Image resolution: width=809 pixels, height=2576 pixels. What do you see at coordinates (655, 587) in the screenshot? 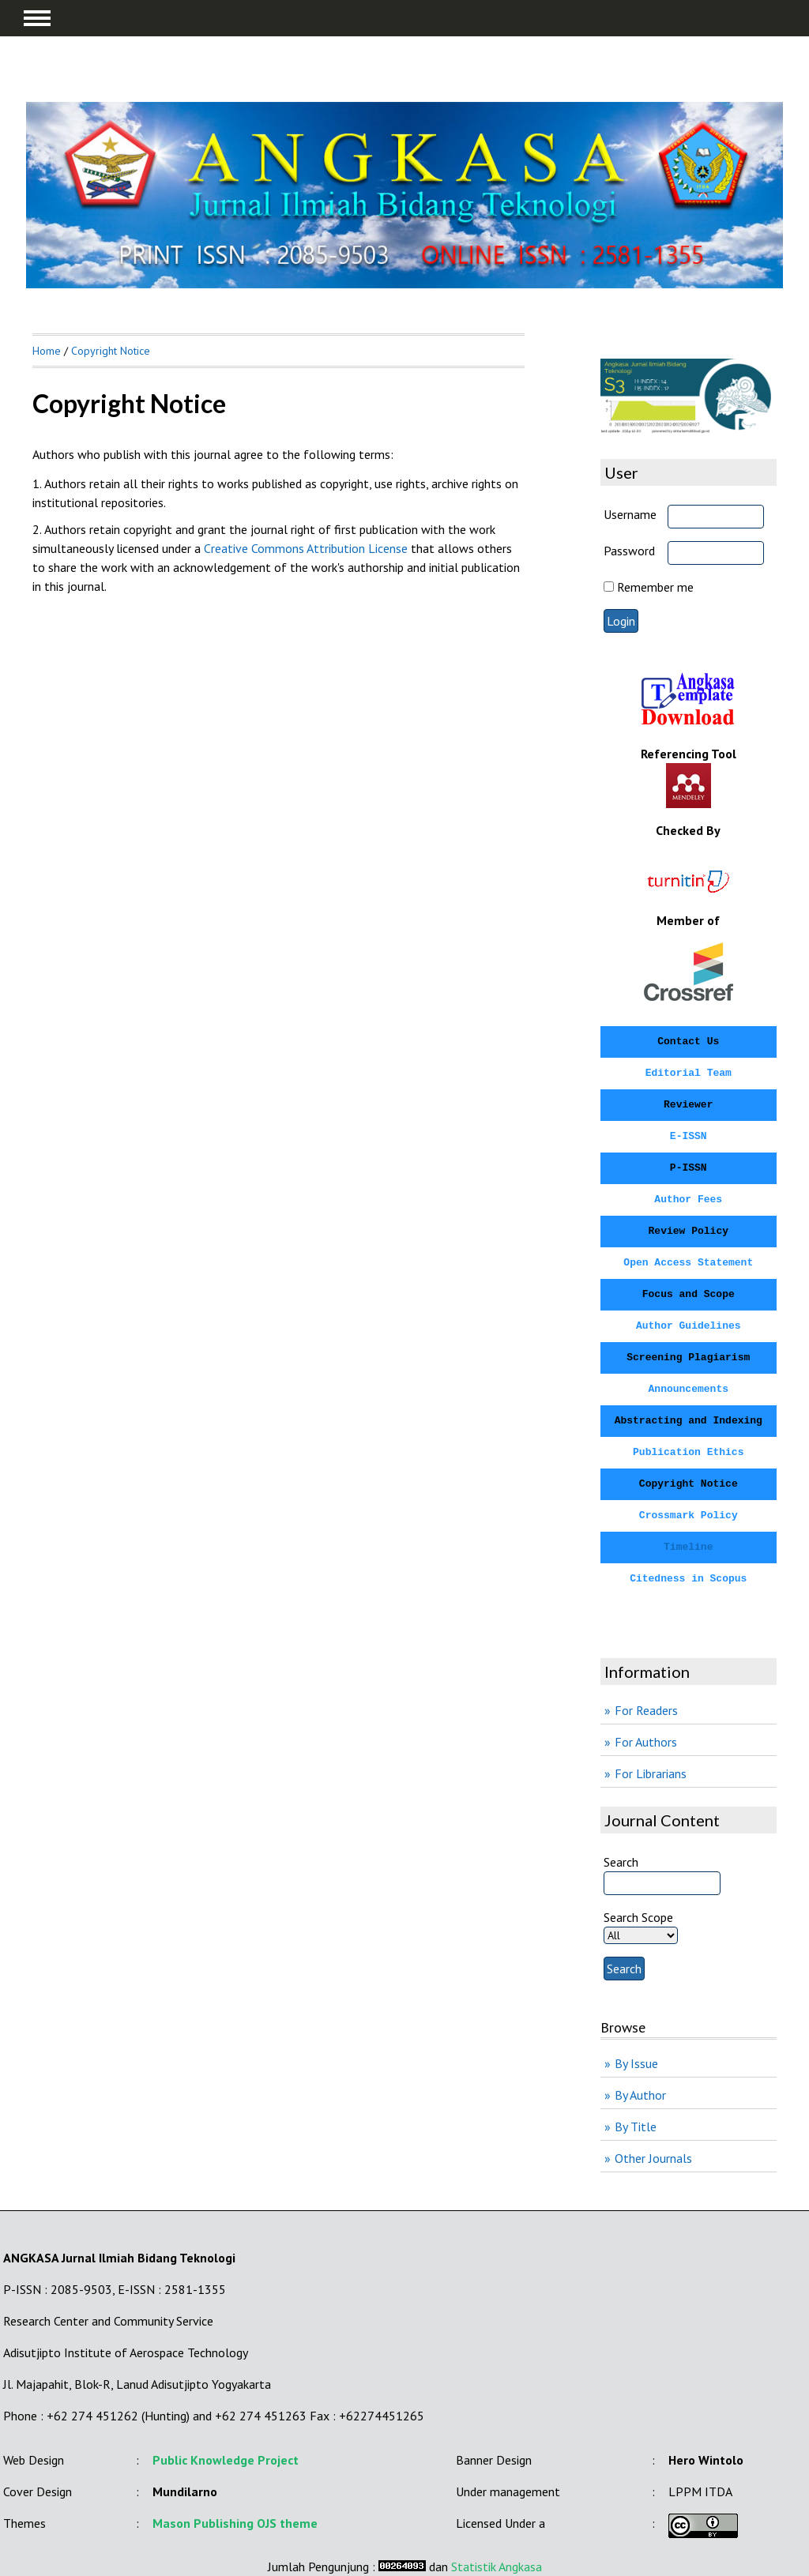
I see `Remember me` at bounding box center [655, 587].